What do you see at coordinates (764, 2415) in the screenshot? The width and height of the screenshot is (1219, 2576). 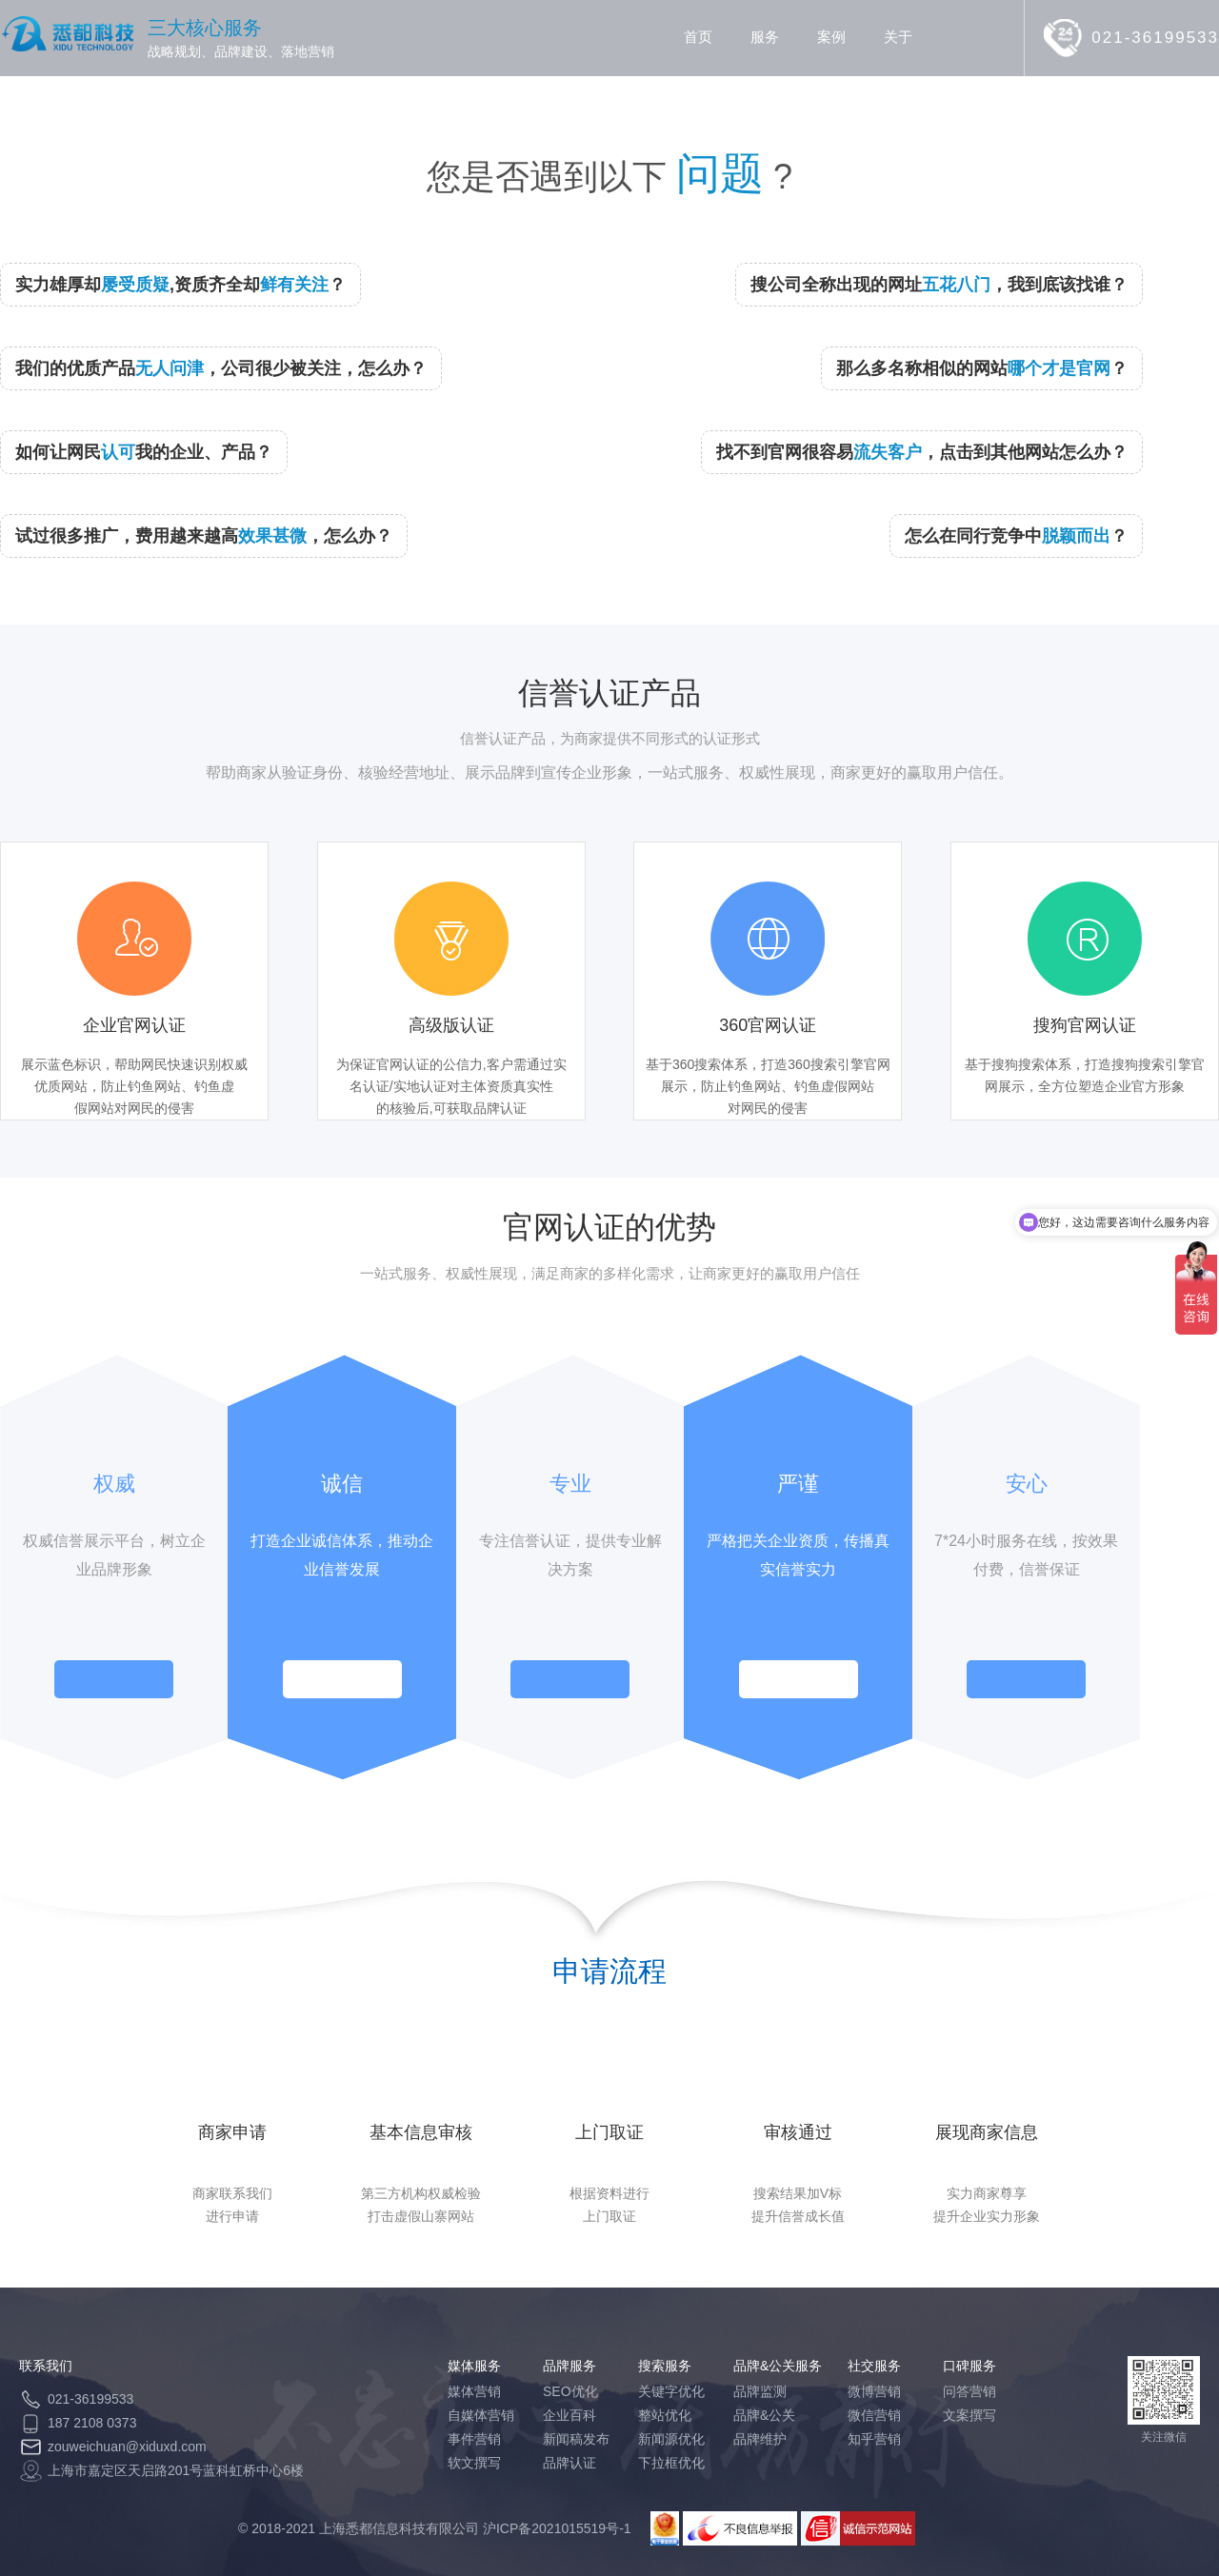 I see `品牌&公关` at bounding box center [764, 2415].